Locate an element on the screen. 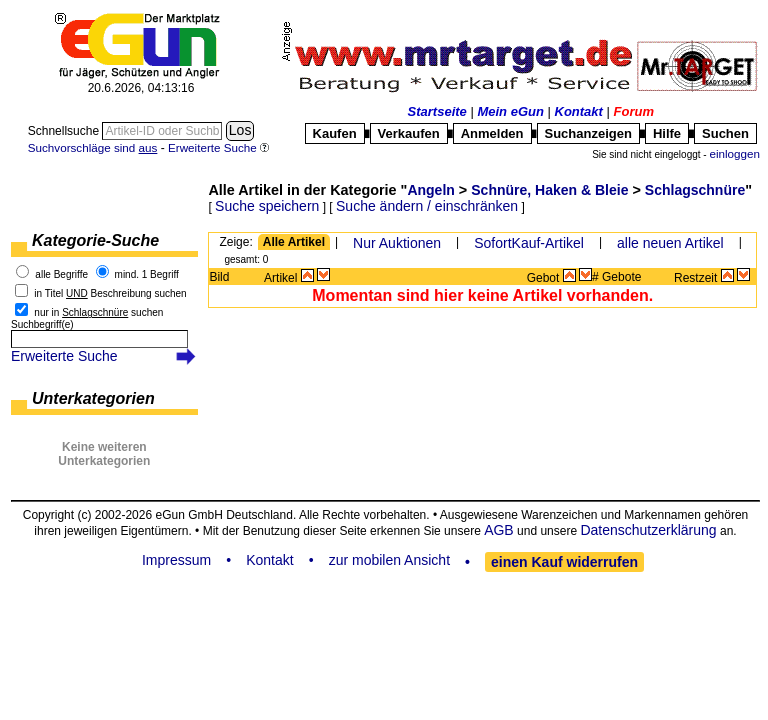 The image size is (768, 720). Suchen is located at coordinates (725, 133).